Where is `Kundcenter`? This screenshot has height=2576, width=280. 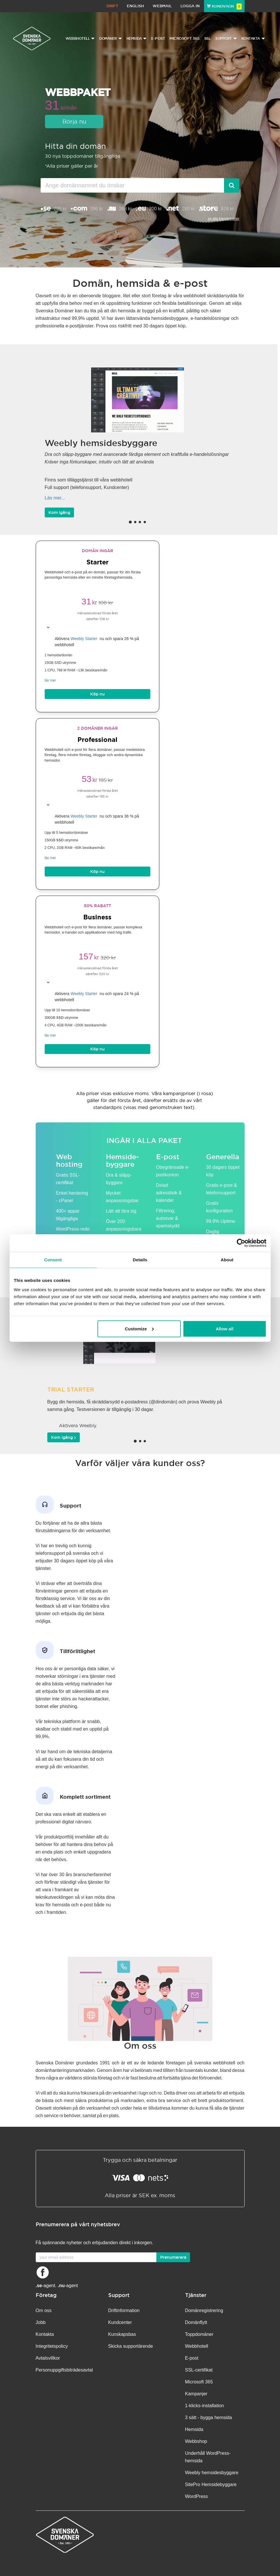 Kundcenter is located at coordinates (120, 2322).